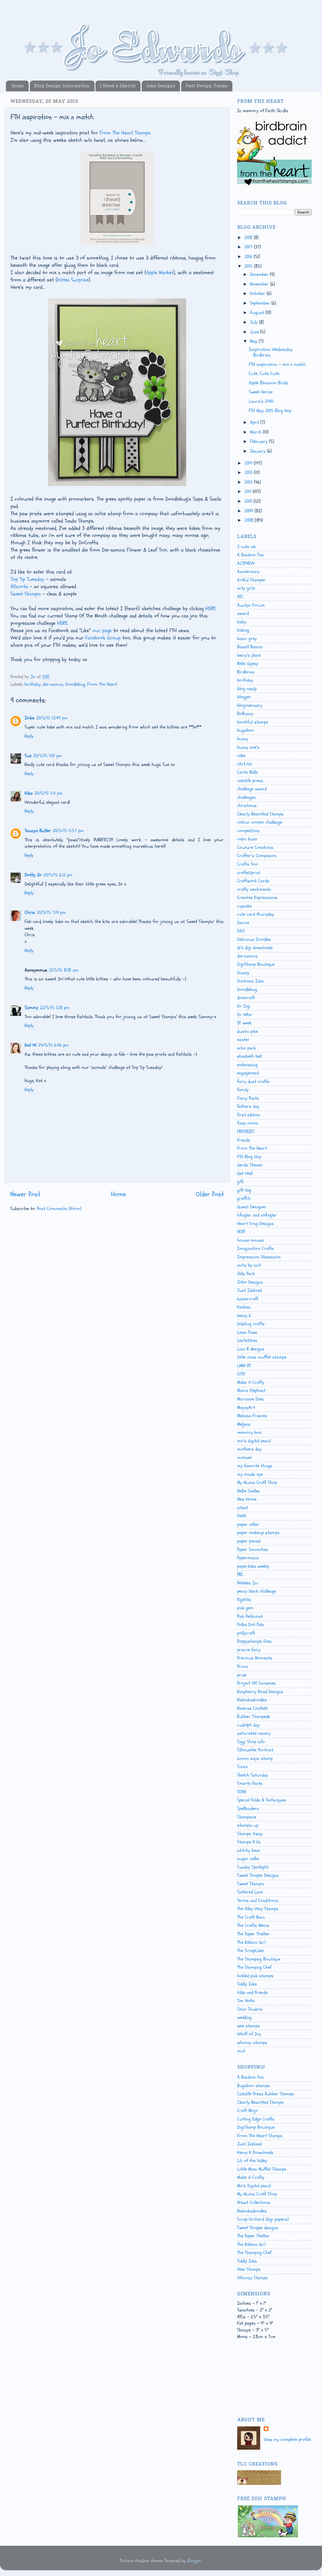  I want to click on The Stamping Boutique, so click(258, 1959).